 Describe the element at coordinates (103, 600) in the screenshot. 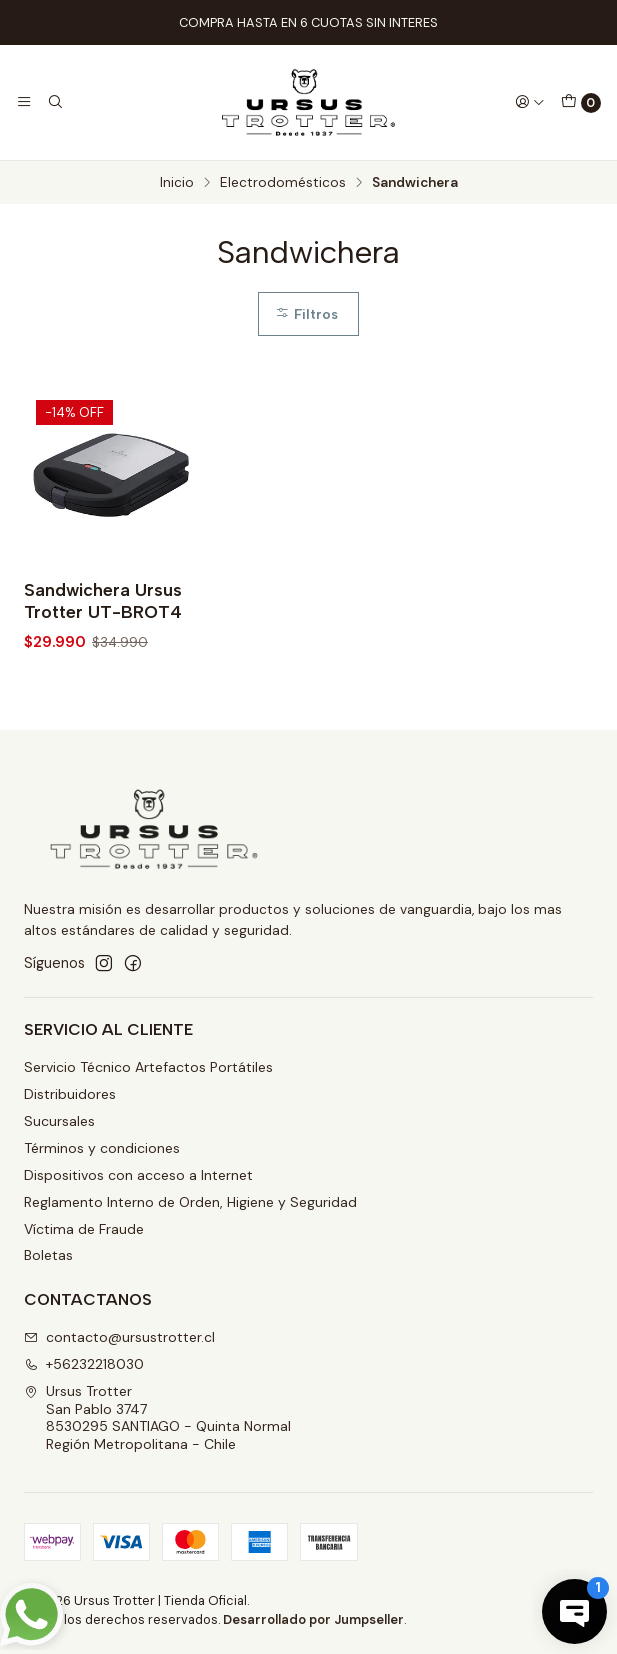

I see `Sandwichera Ursus Trotter UT-BROT4` at that location.